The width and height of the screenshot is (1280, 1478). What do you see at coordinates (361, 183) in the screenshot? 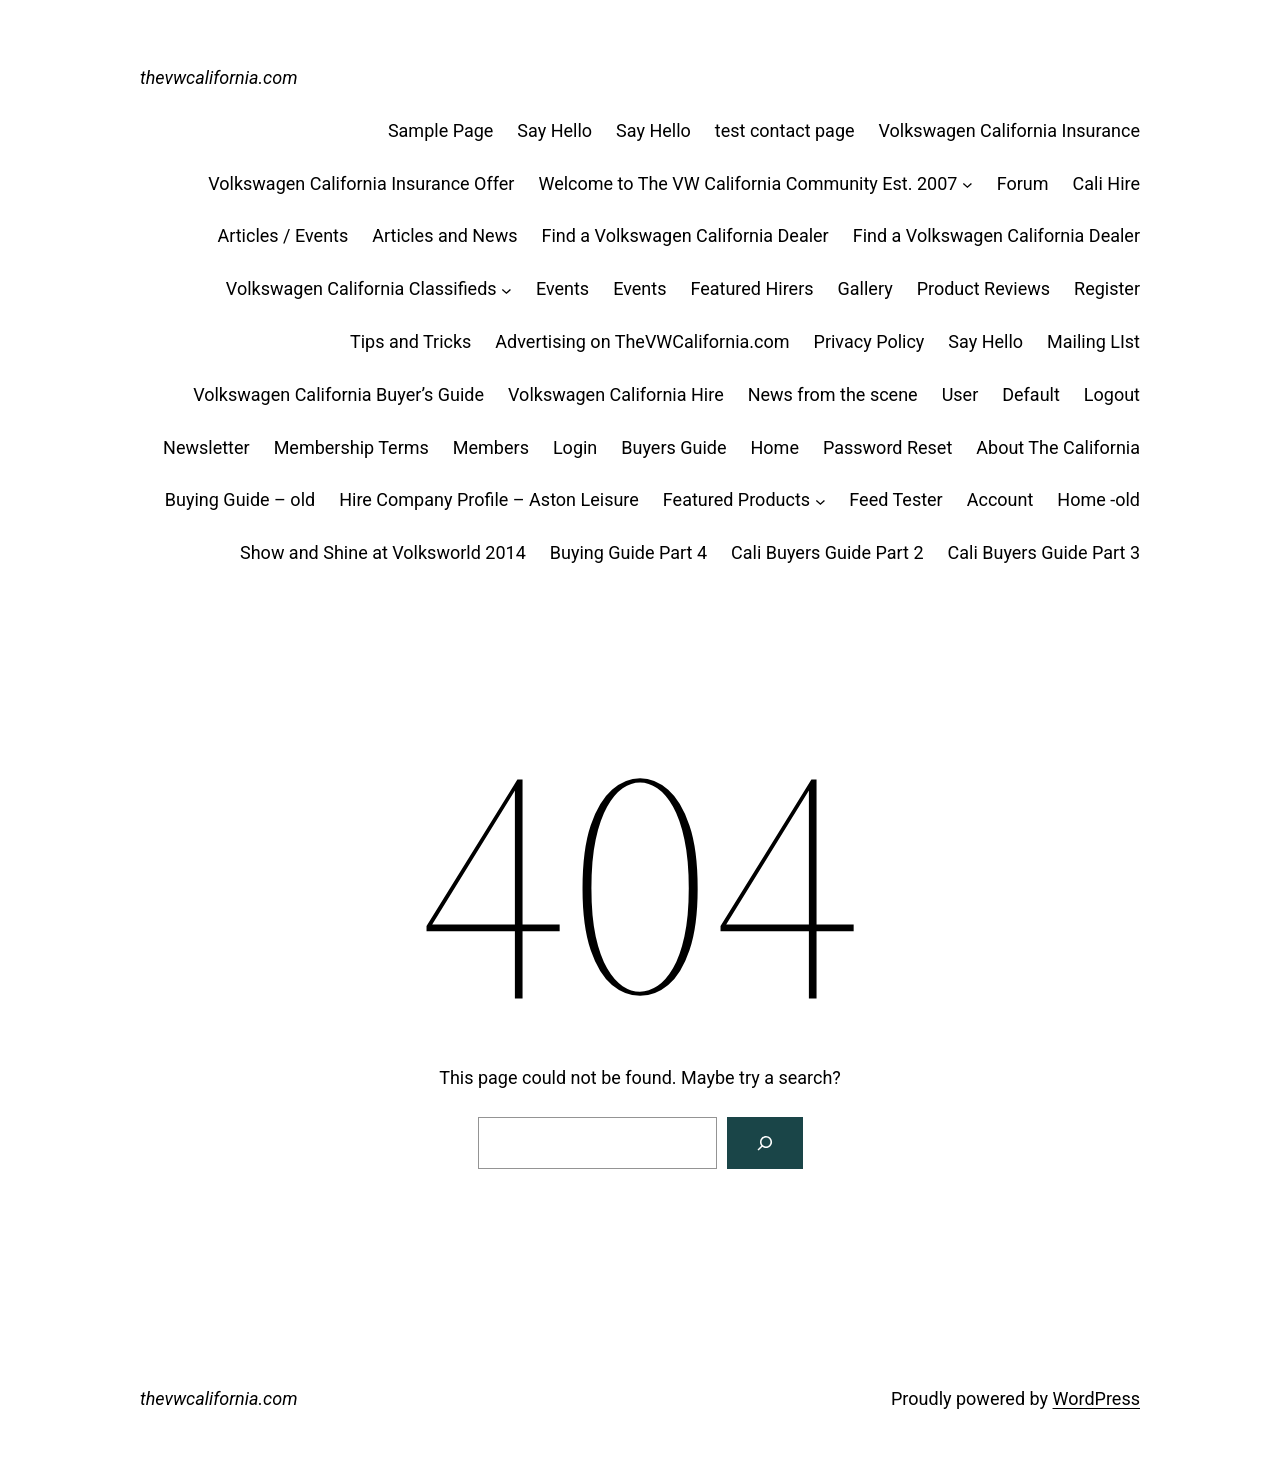
I see `Volkswagen California Insurance Offer` at bounding box center [361, 183].